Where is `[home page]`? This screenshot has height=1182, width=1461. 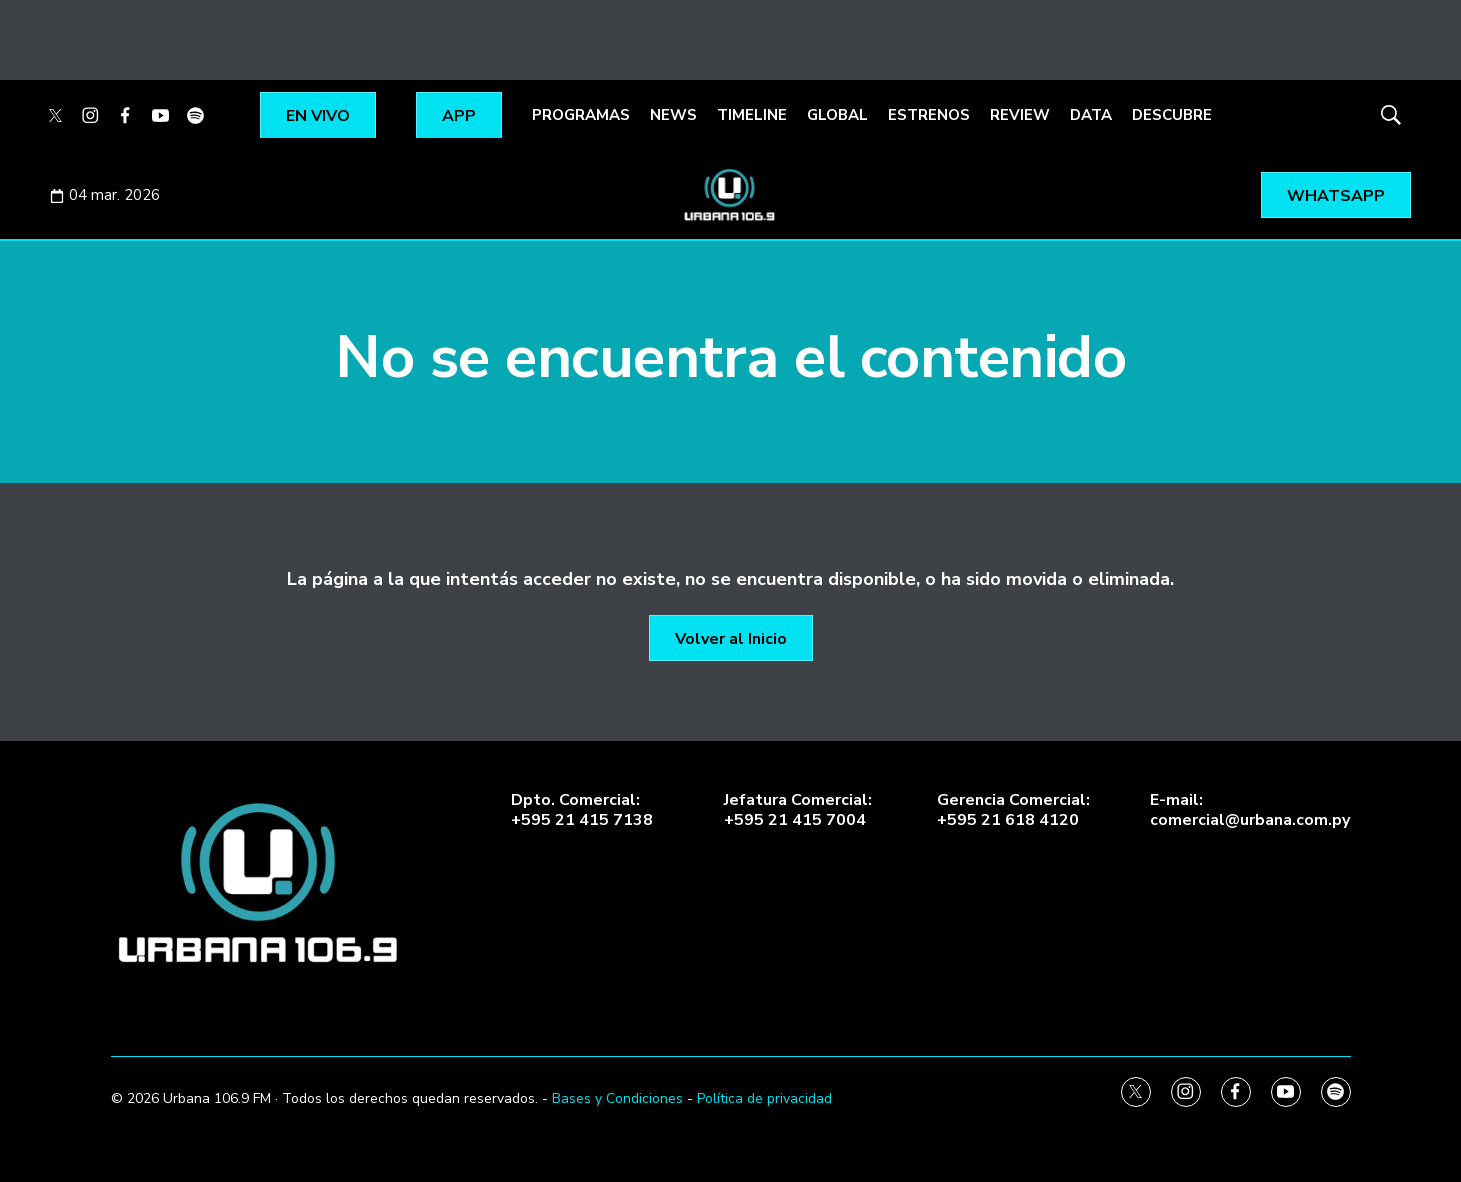
[home page] is located at coordinates (261, 883).